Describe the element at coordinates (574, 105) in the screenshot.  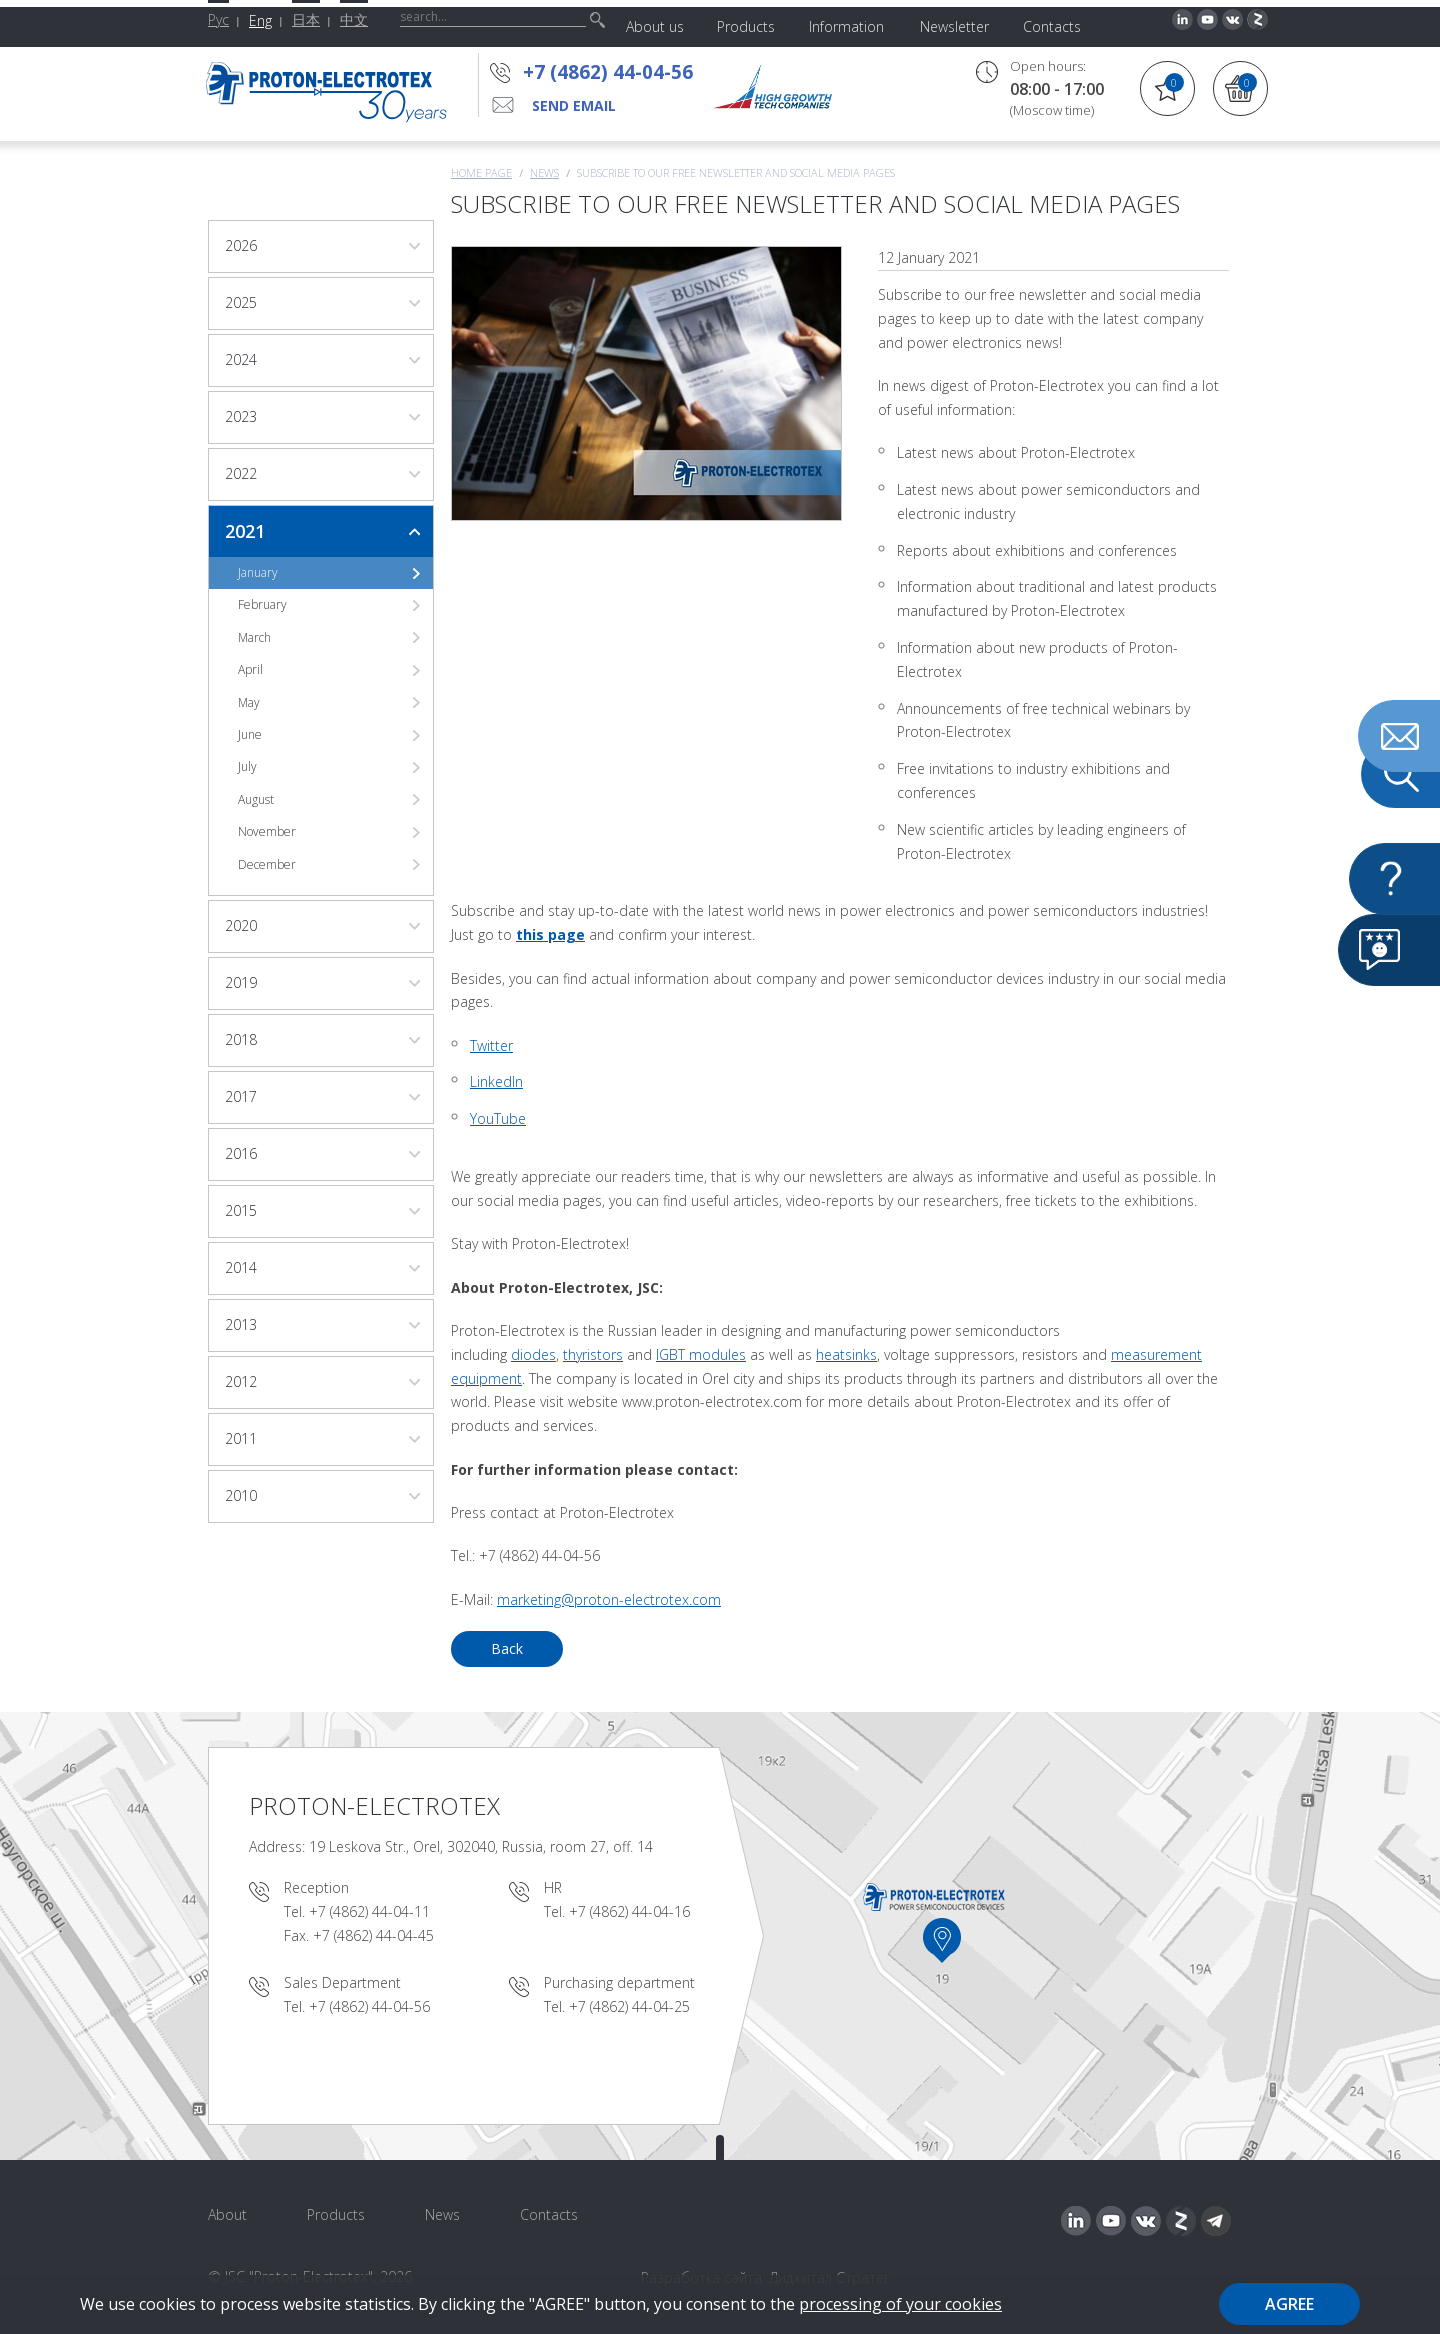
I see `send email` at that location.